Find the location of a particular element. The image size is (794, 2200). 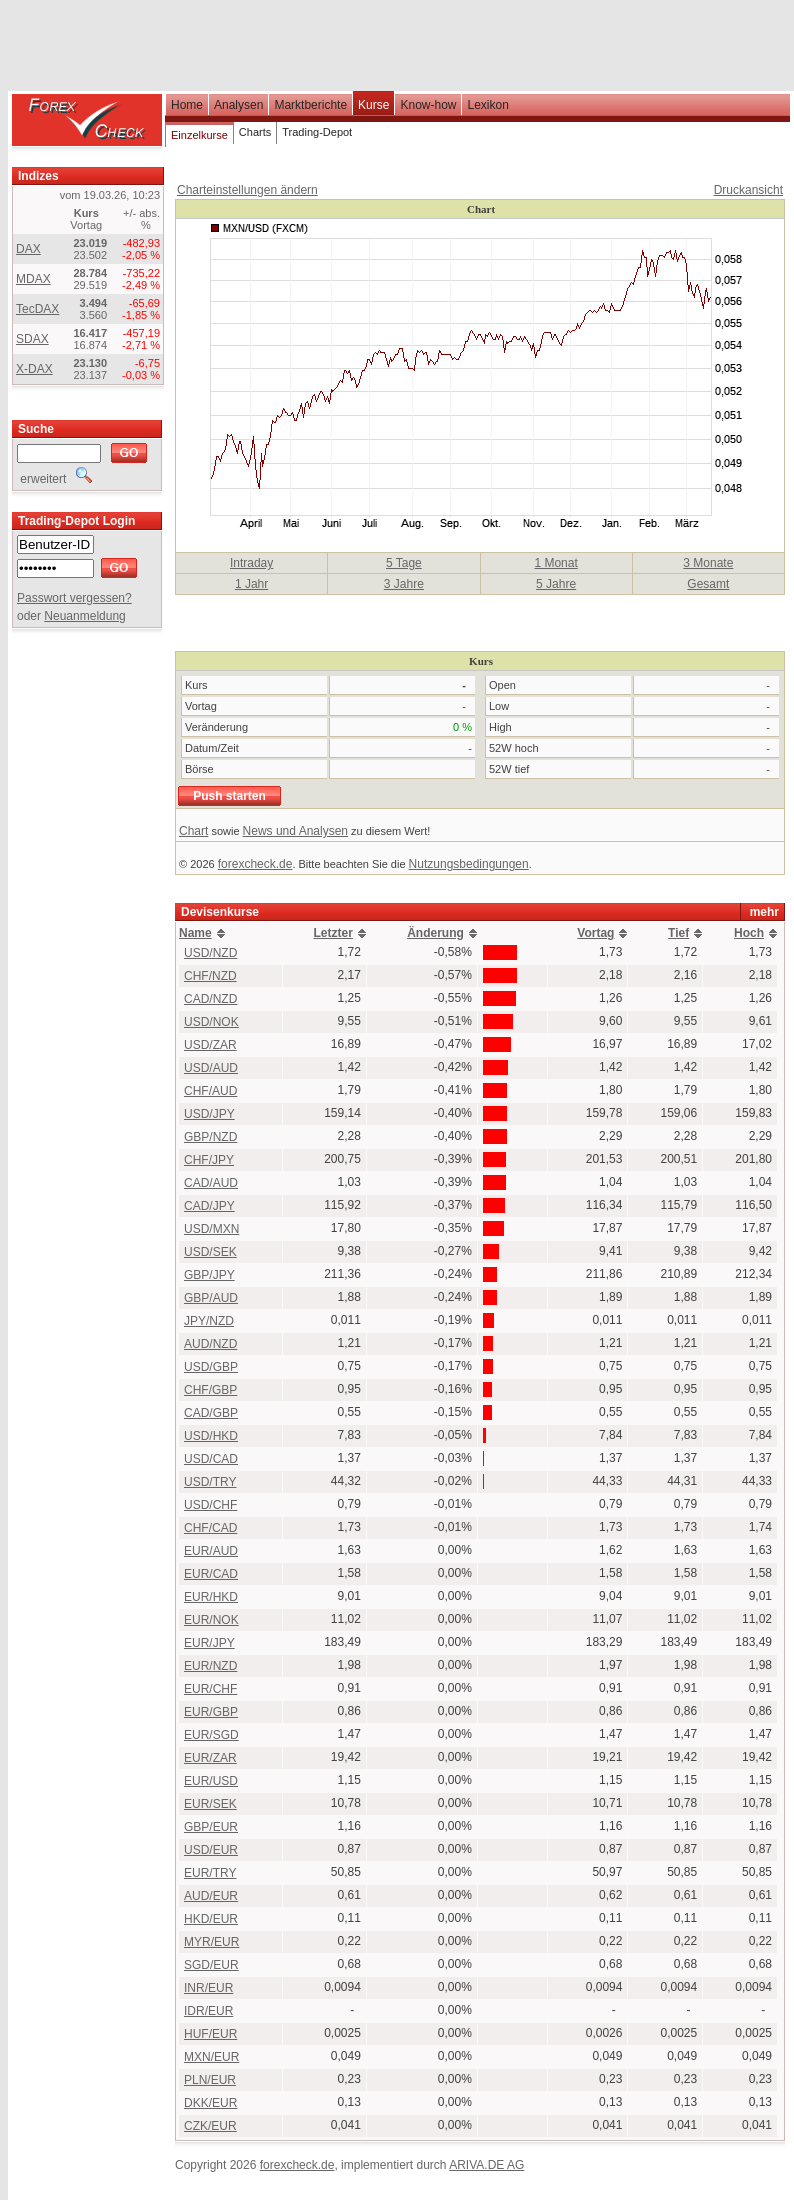

SGD/EUR is located at coordinates (211, 1965).